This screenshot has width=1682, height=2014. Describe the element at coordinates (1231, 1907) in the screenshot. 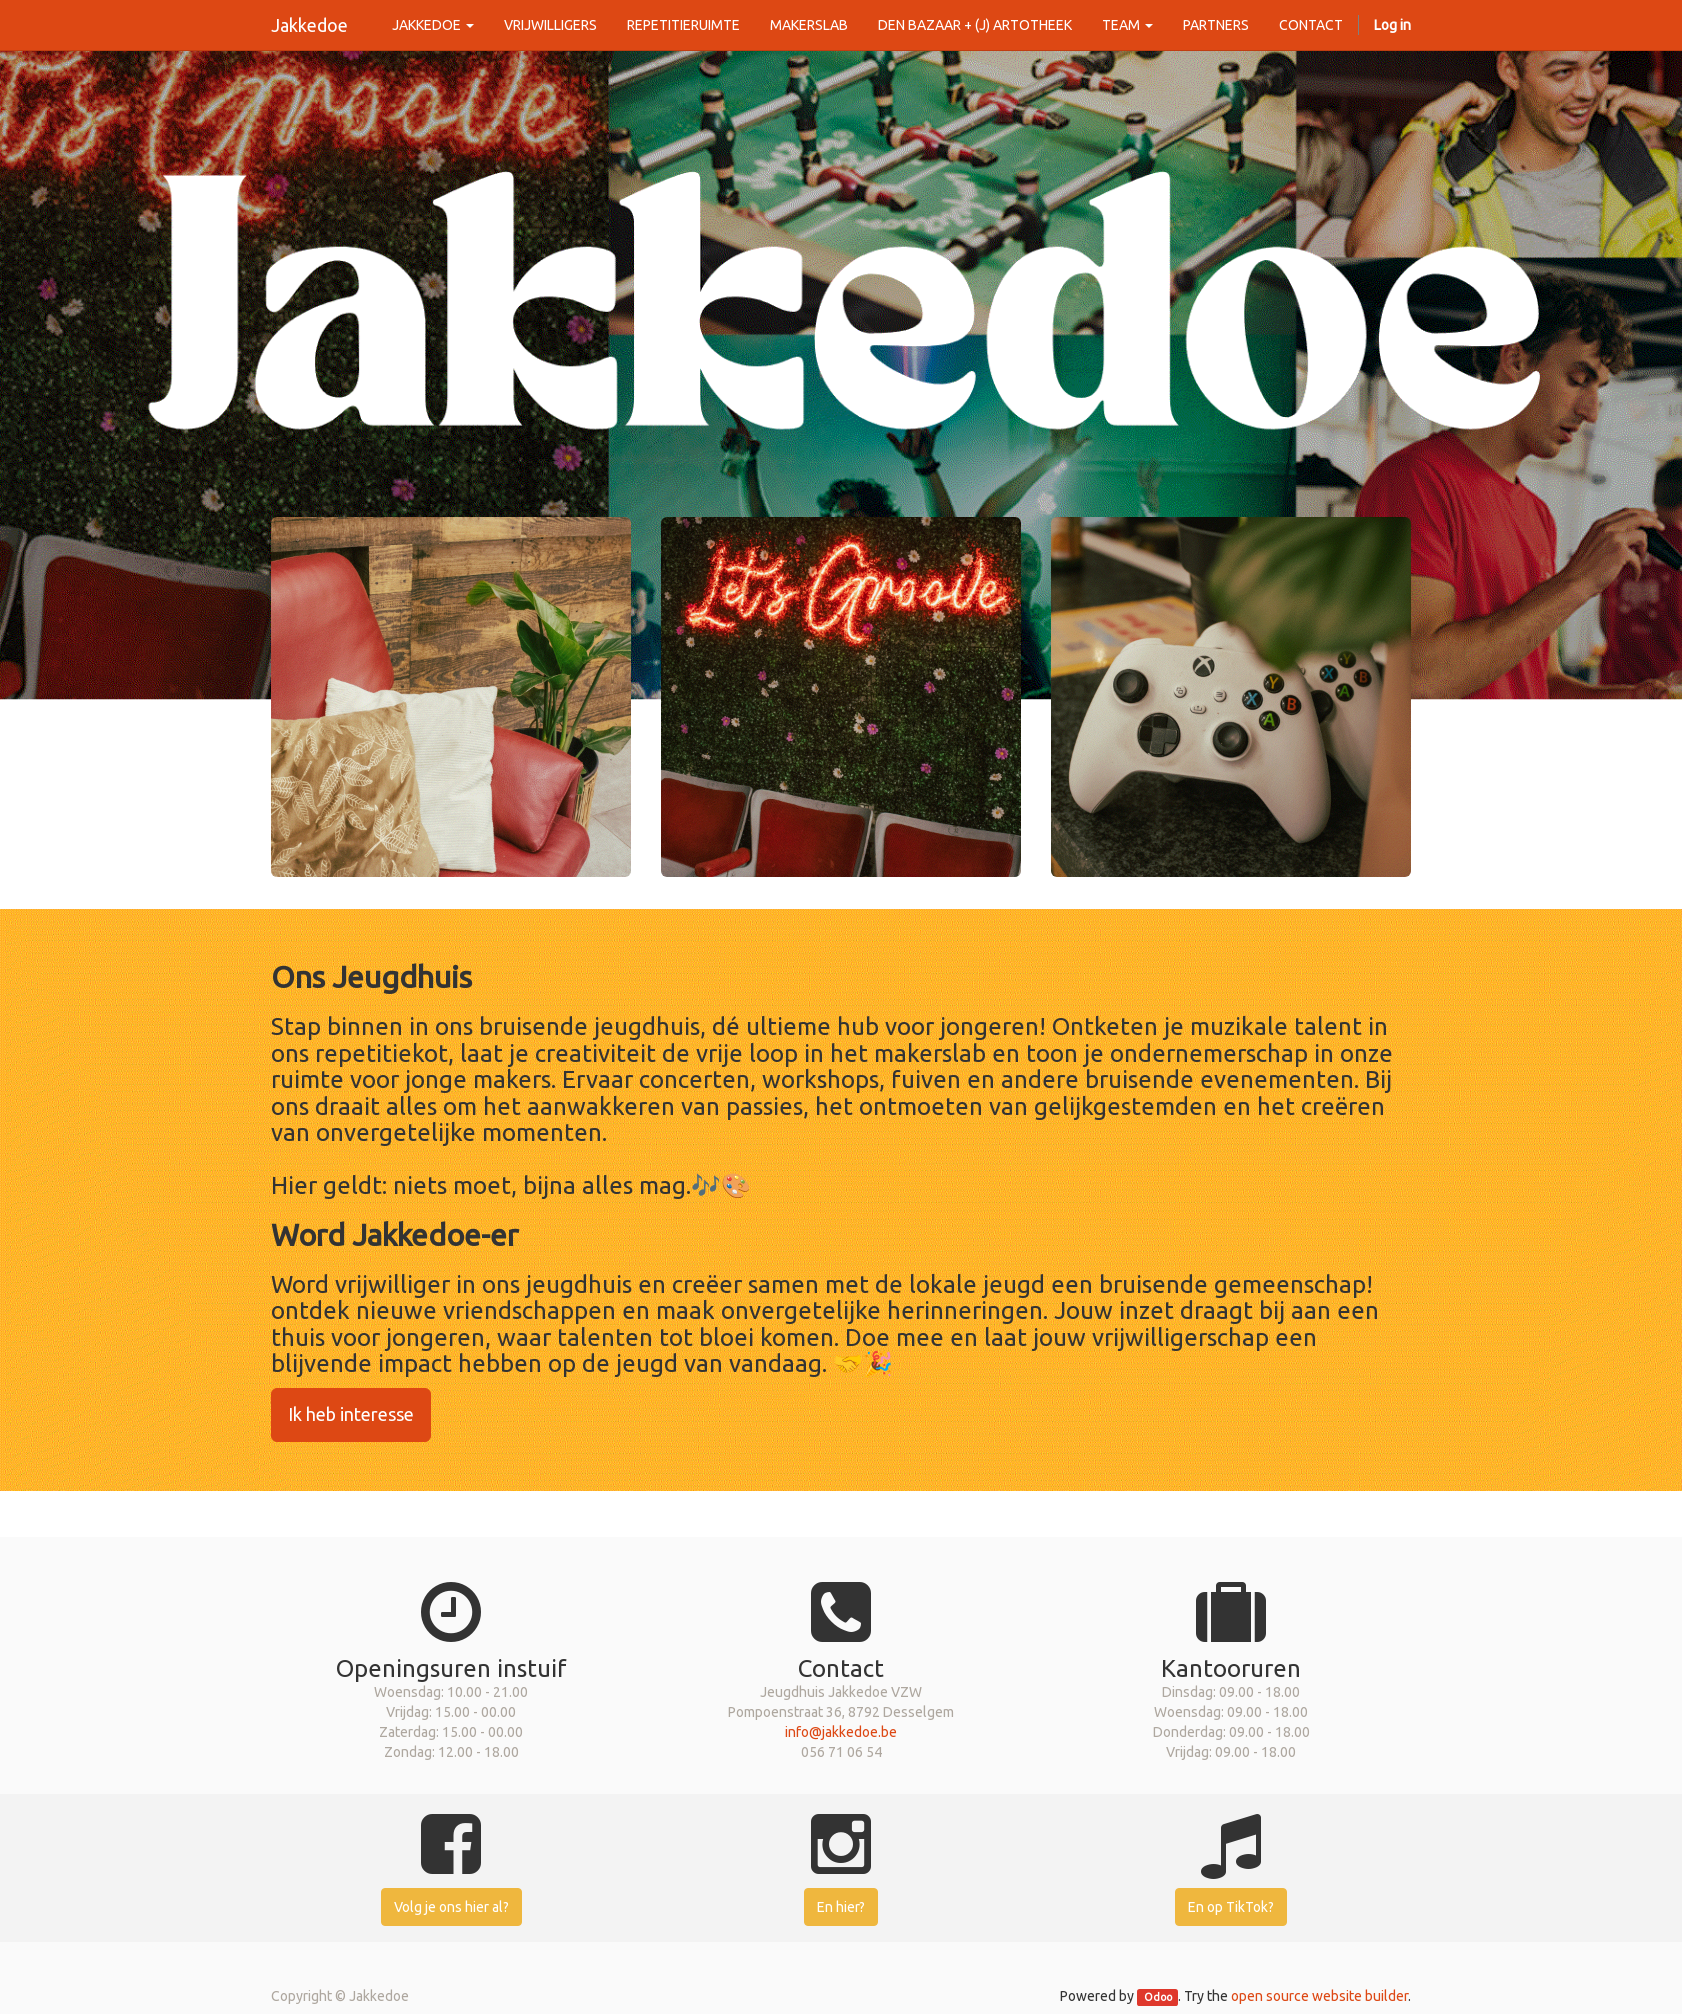

I see `En op TikTok?` at that location.